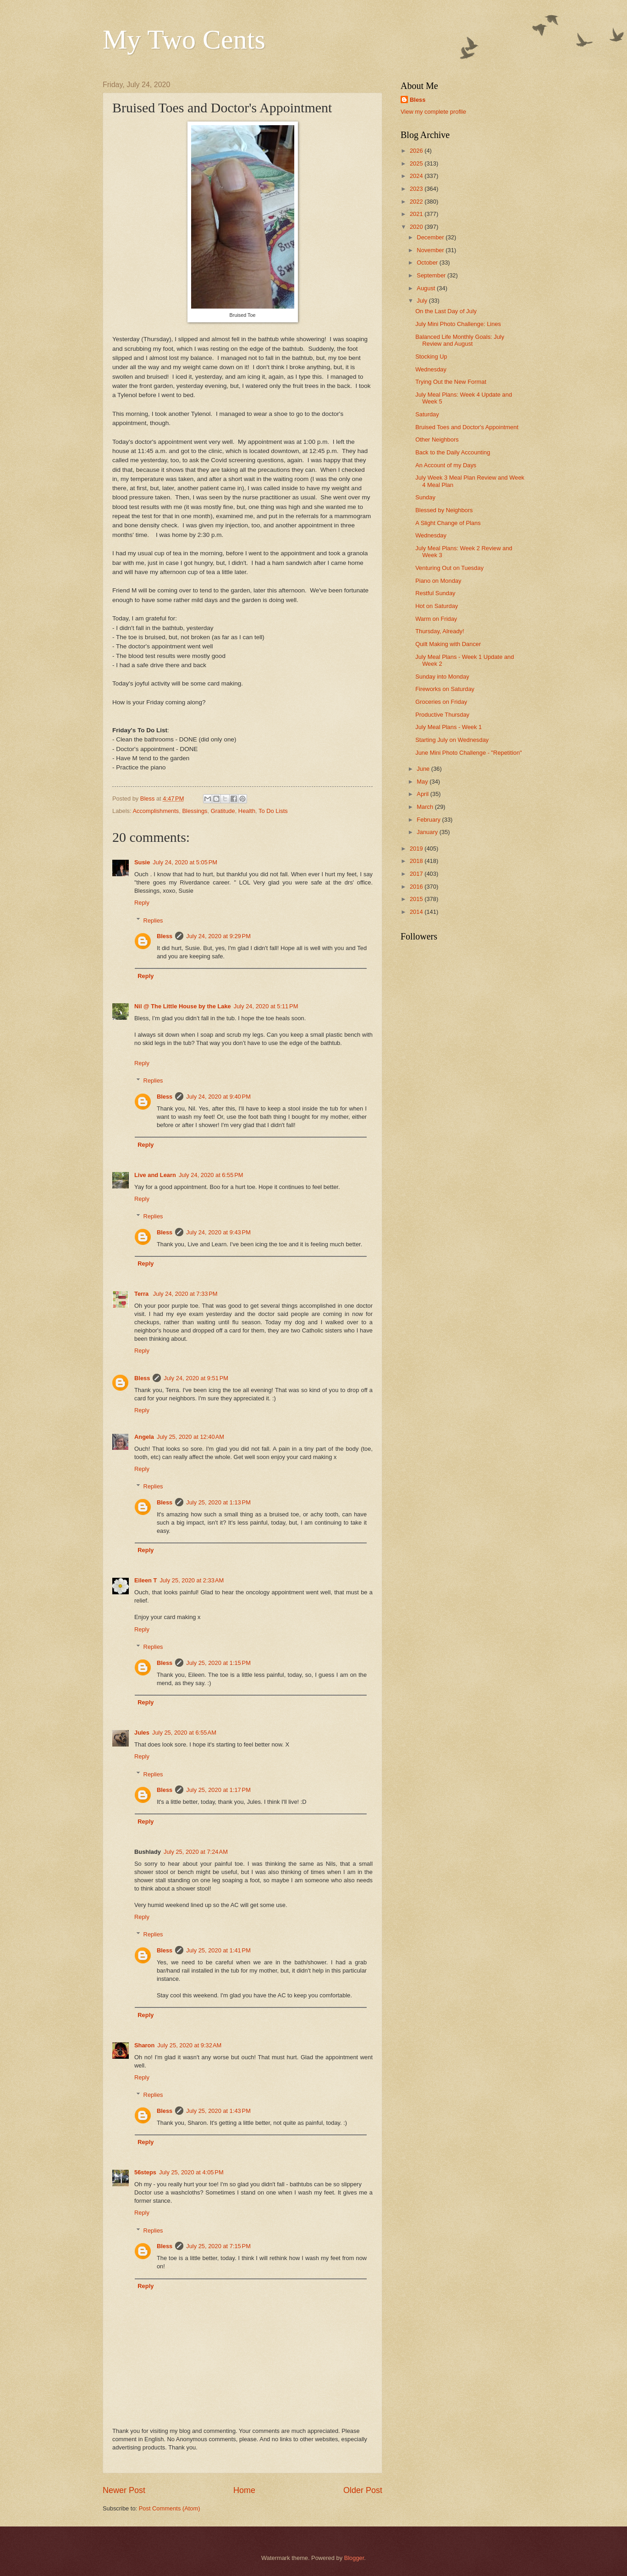  Describe the element at coordinates (423, 300) in the screenshot. I see `July` at that location.